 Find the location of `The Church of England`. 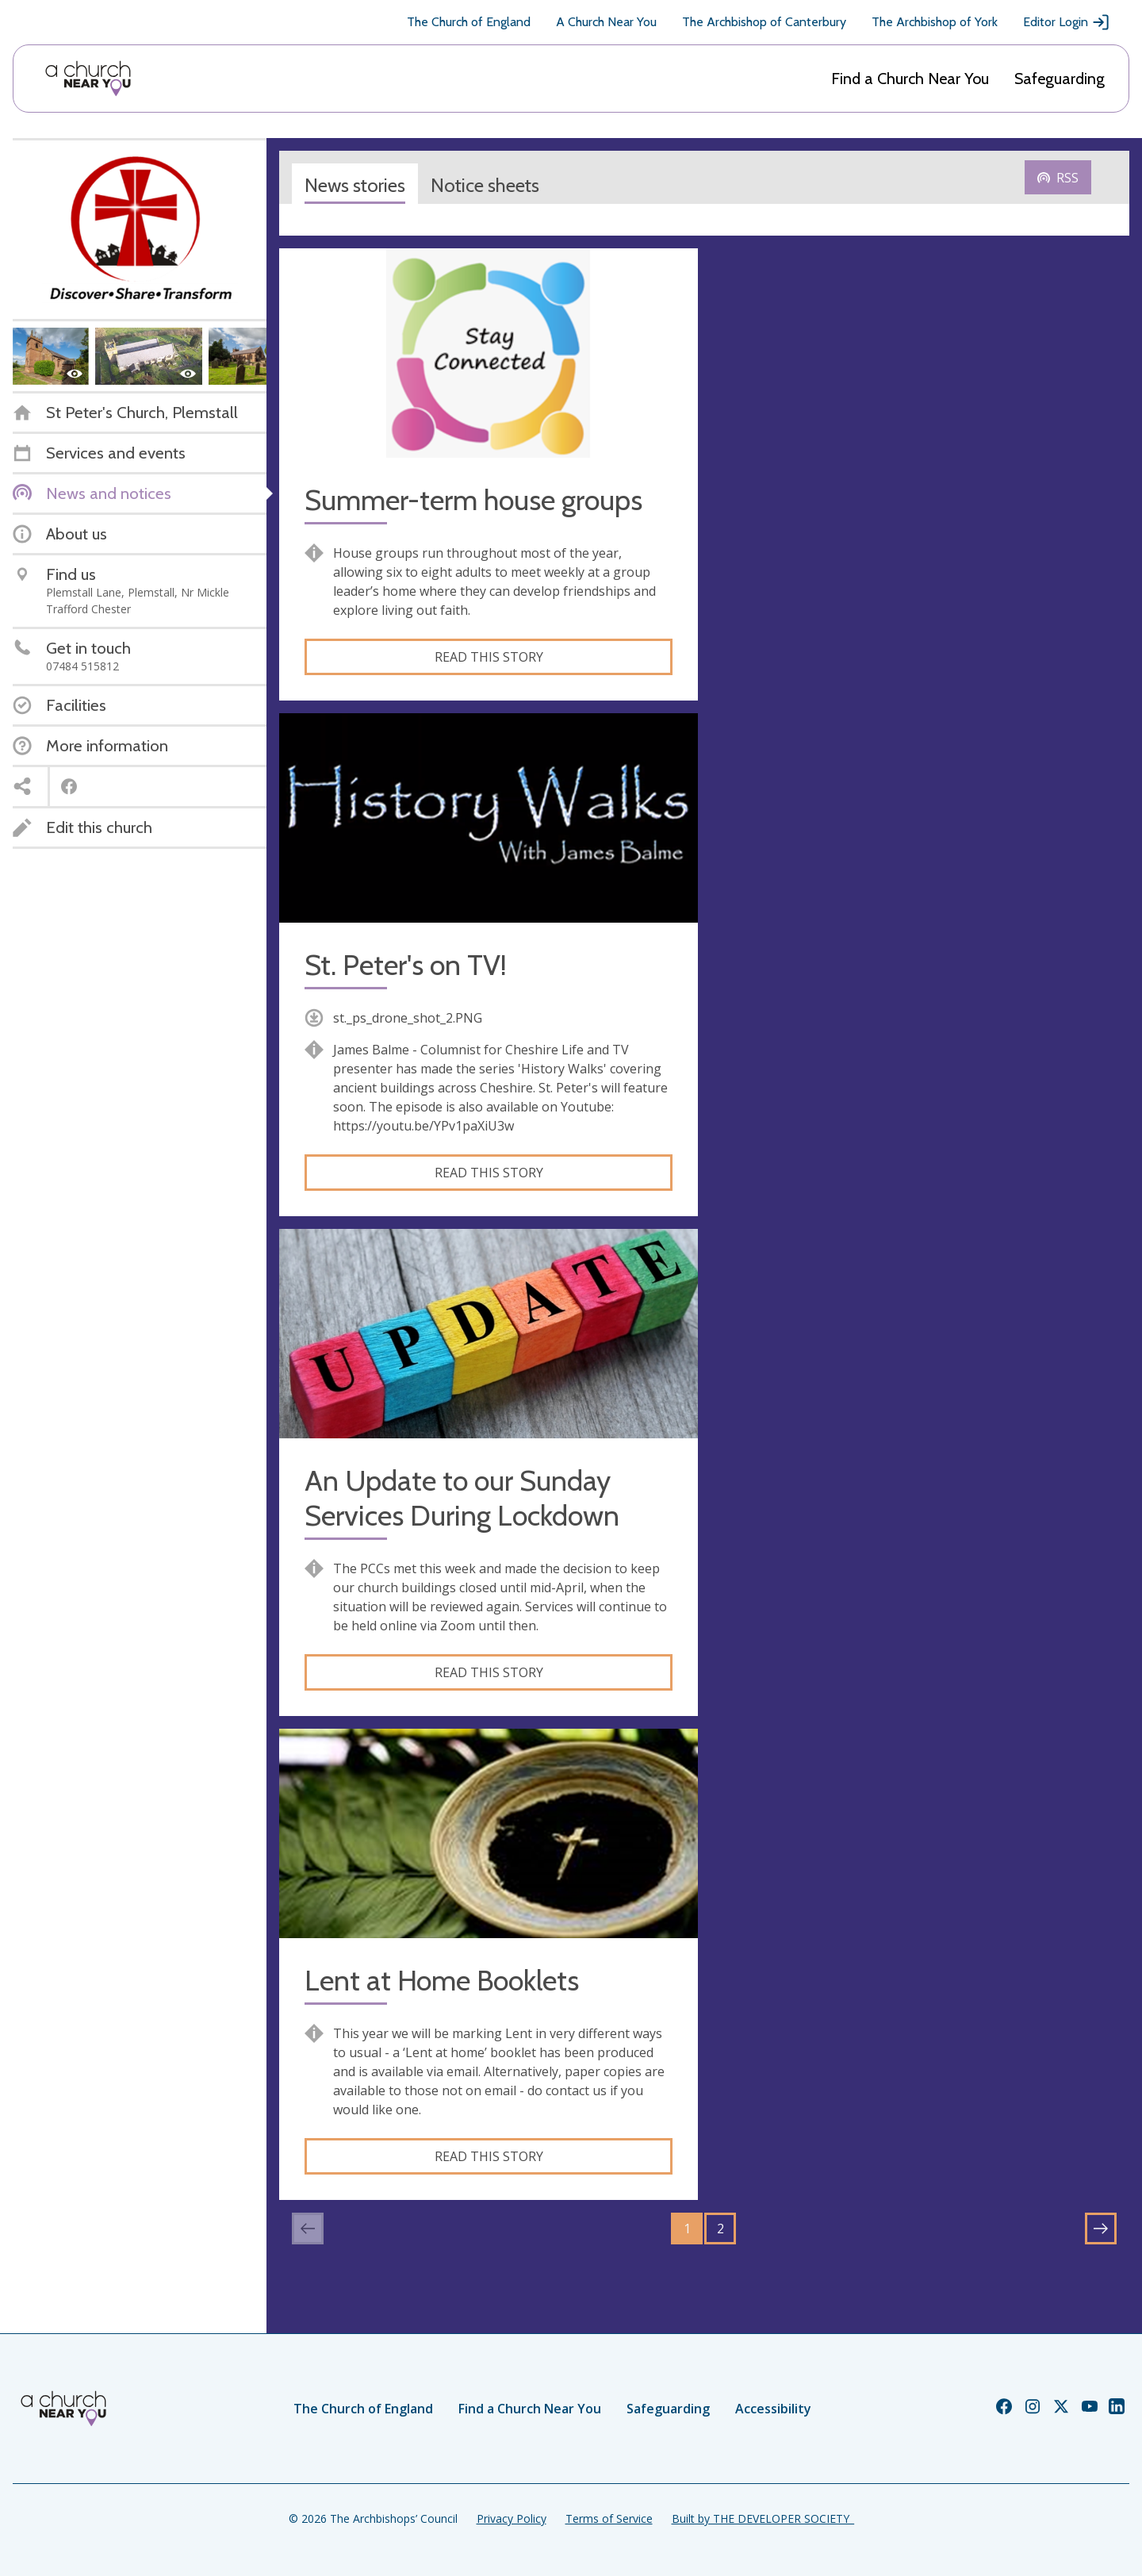

The Church of England is located at coordinates (469, 21).